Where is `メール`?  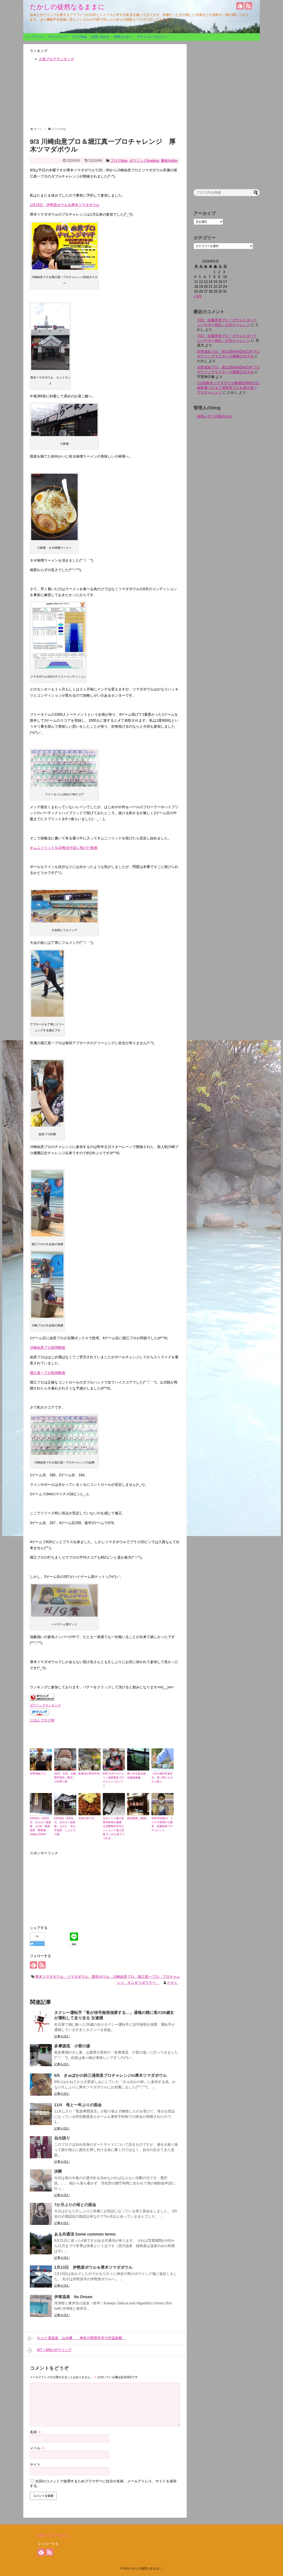 メール is located at coordinates (37, 2448).